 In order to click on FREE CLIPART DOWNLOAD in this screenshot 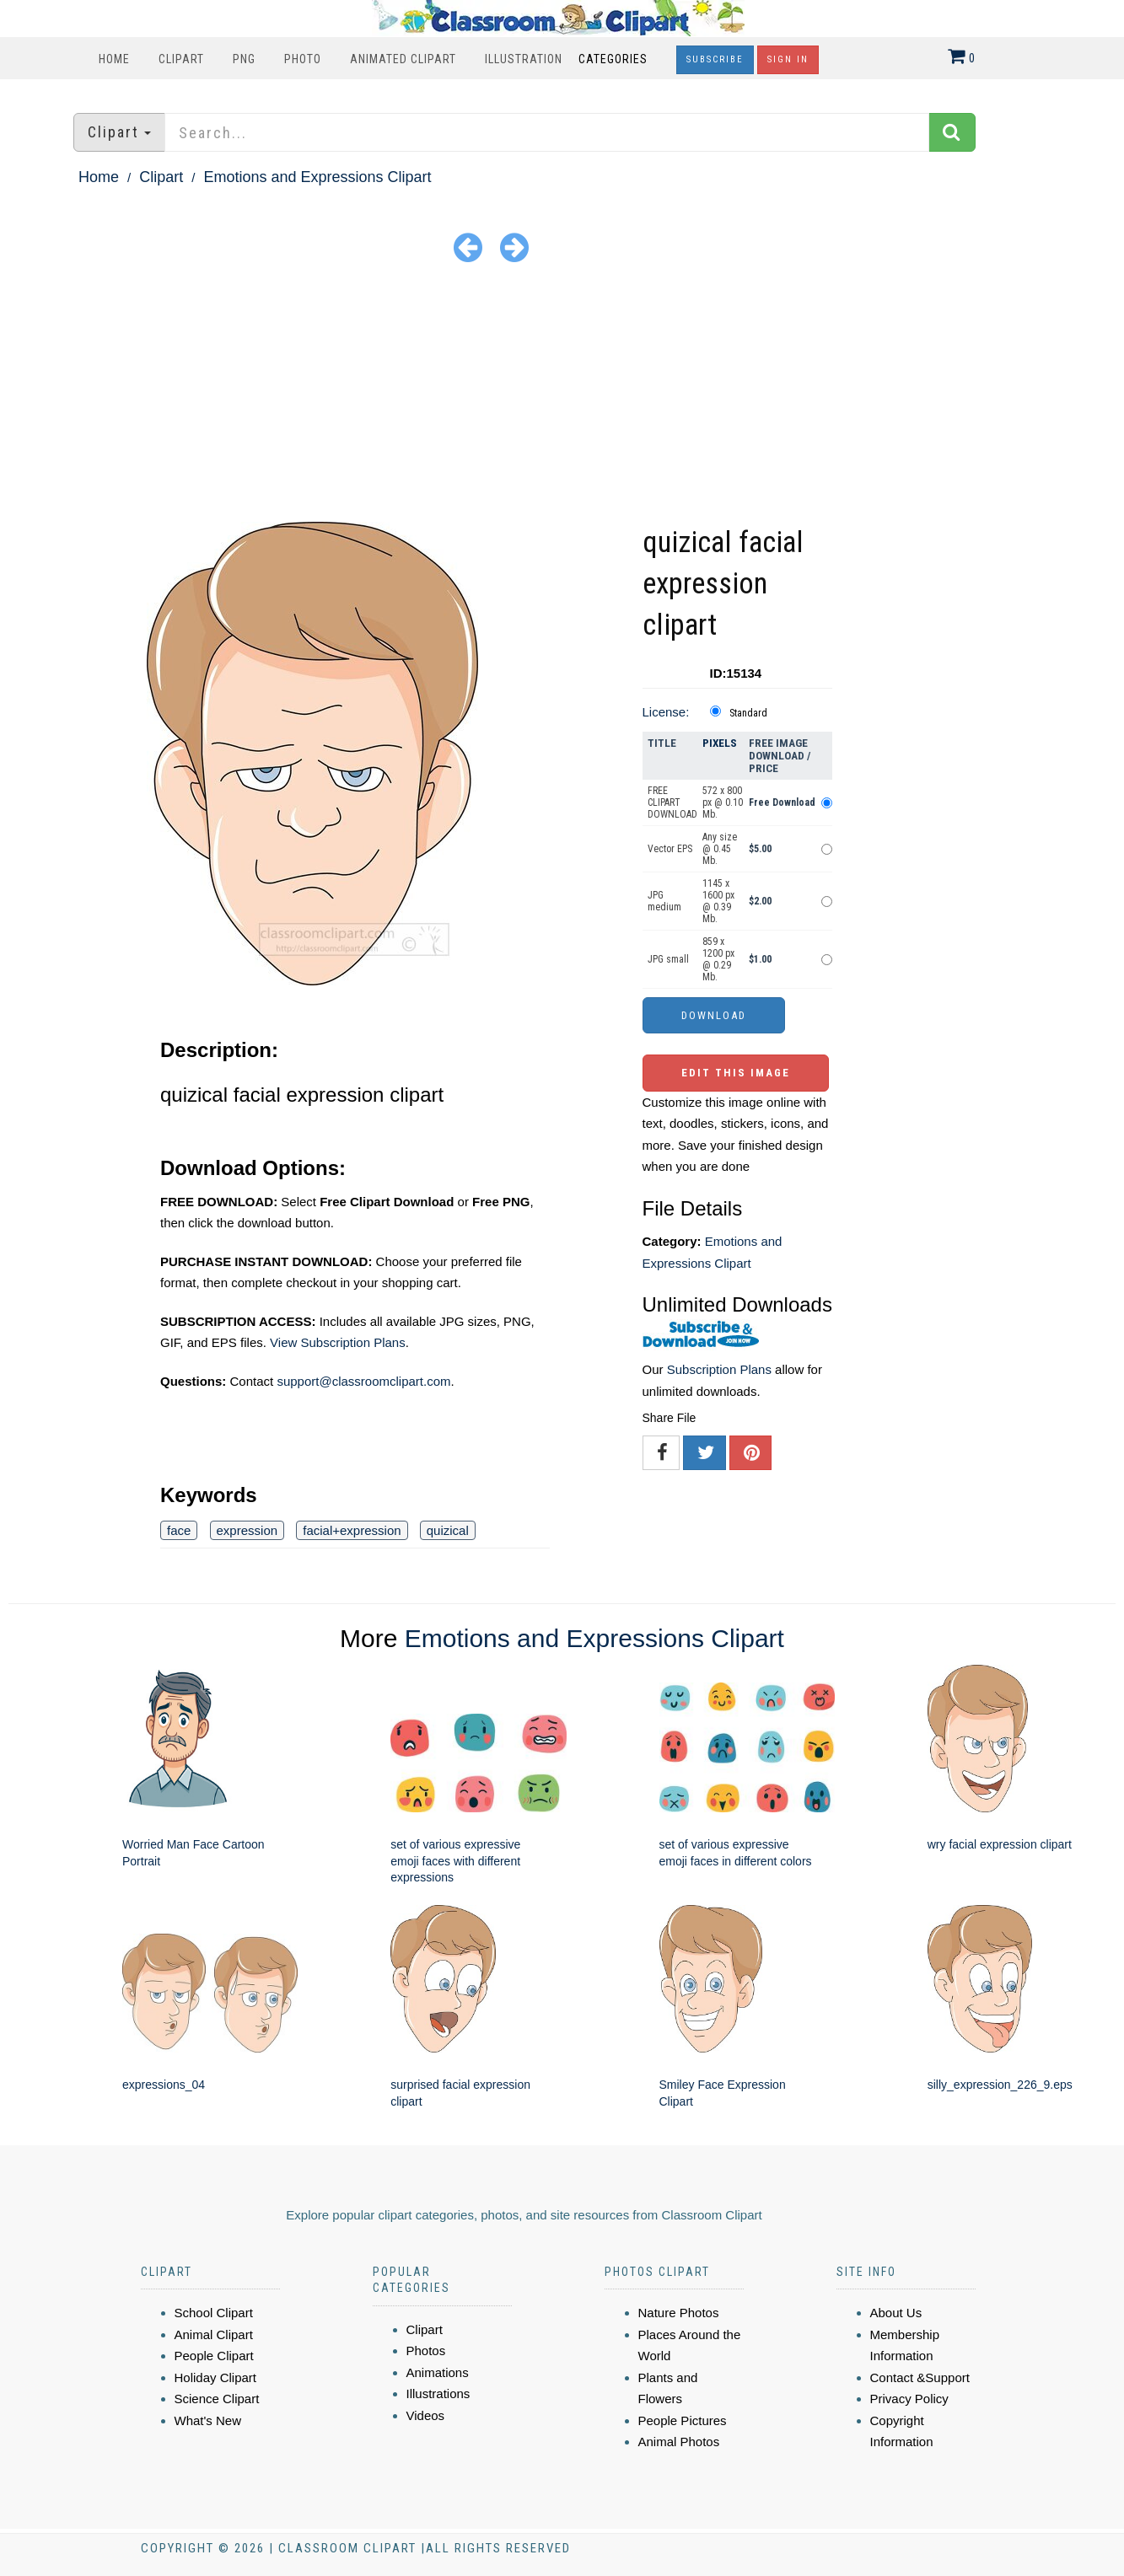, I will do `click(672, 802)`.